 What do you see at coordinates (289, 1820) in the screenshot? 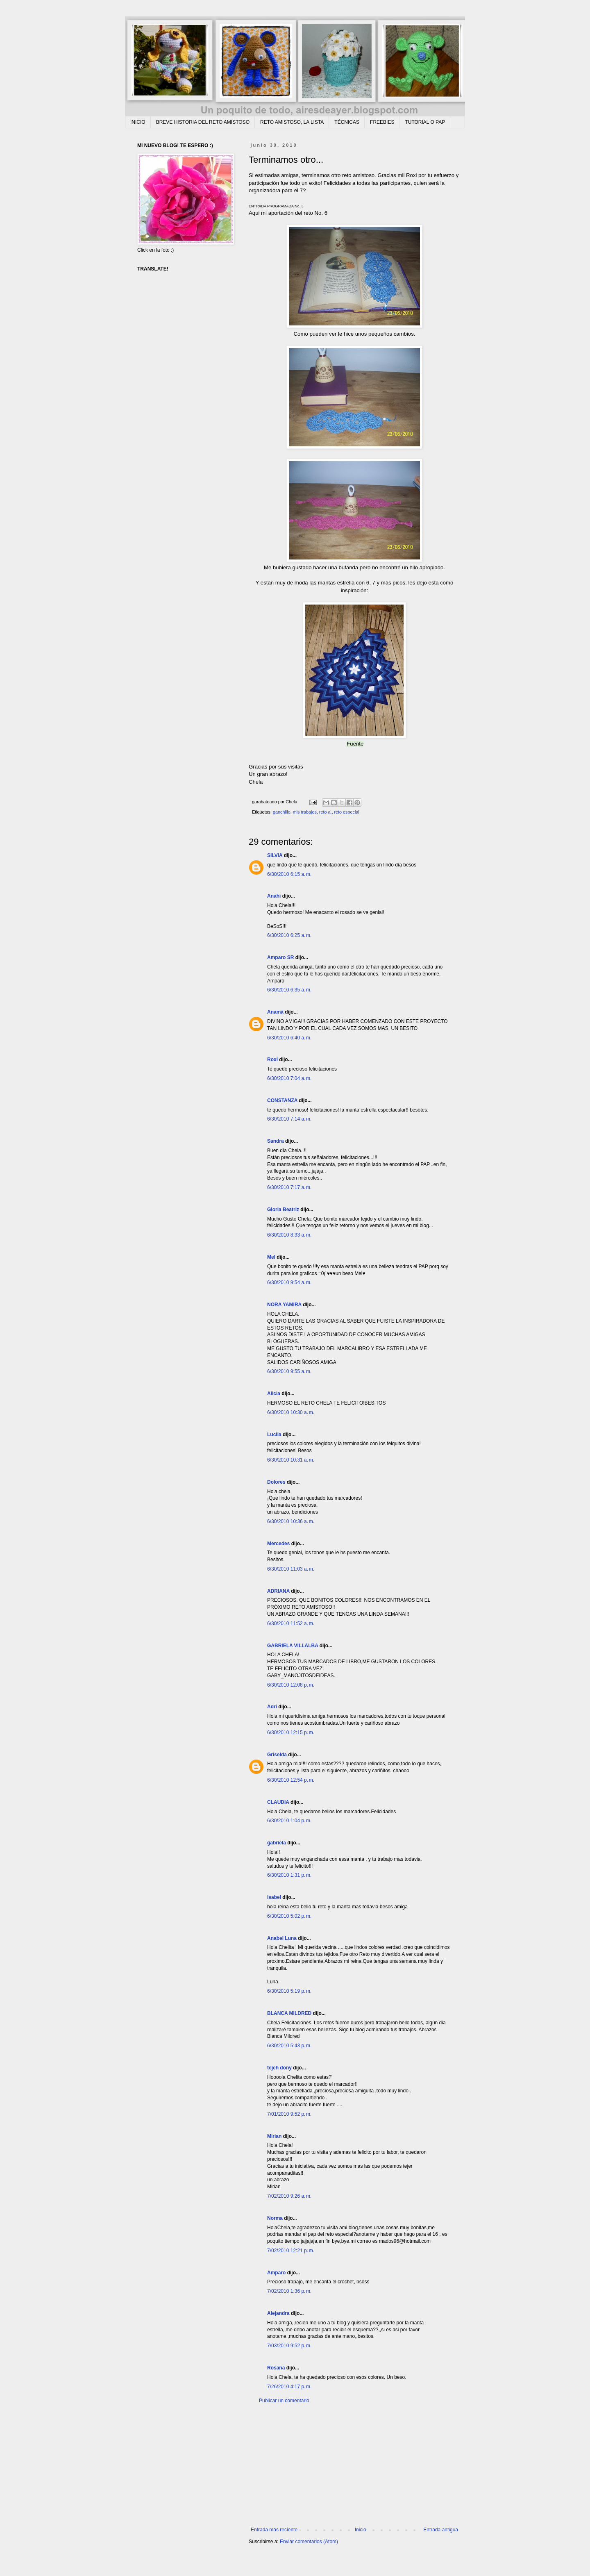
I see `6/30/2010 1:04 p. m.` at bounding box center [289, 1820].